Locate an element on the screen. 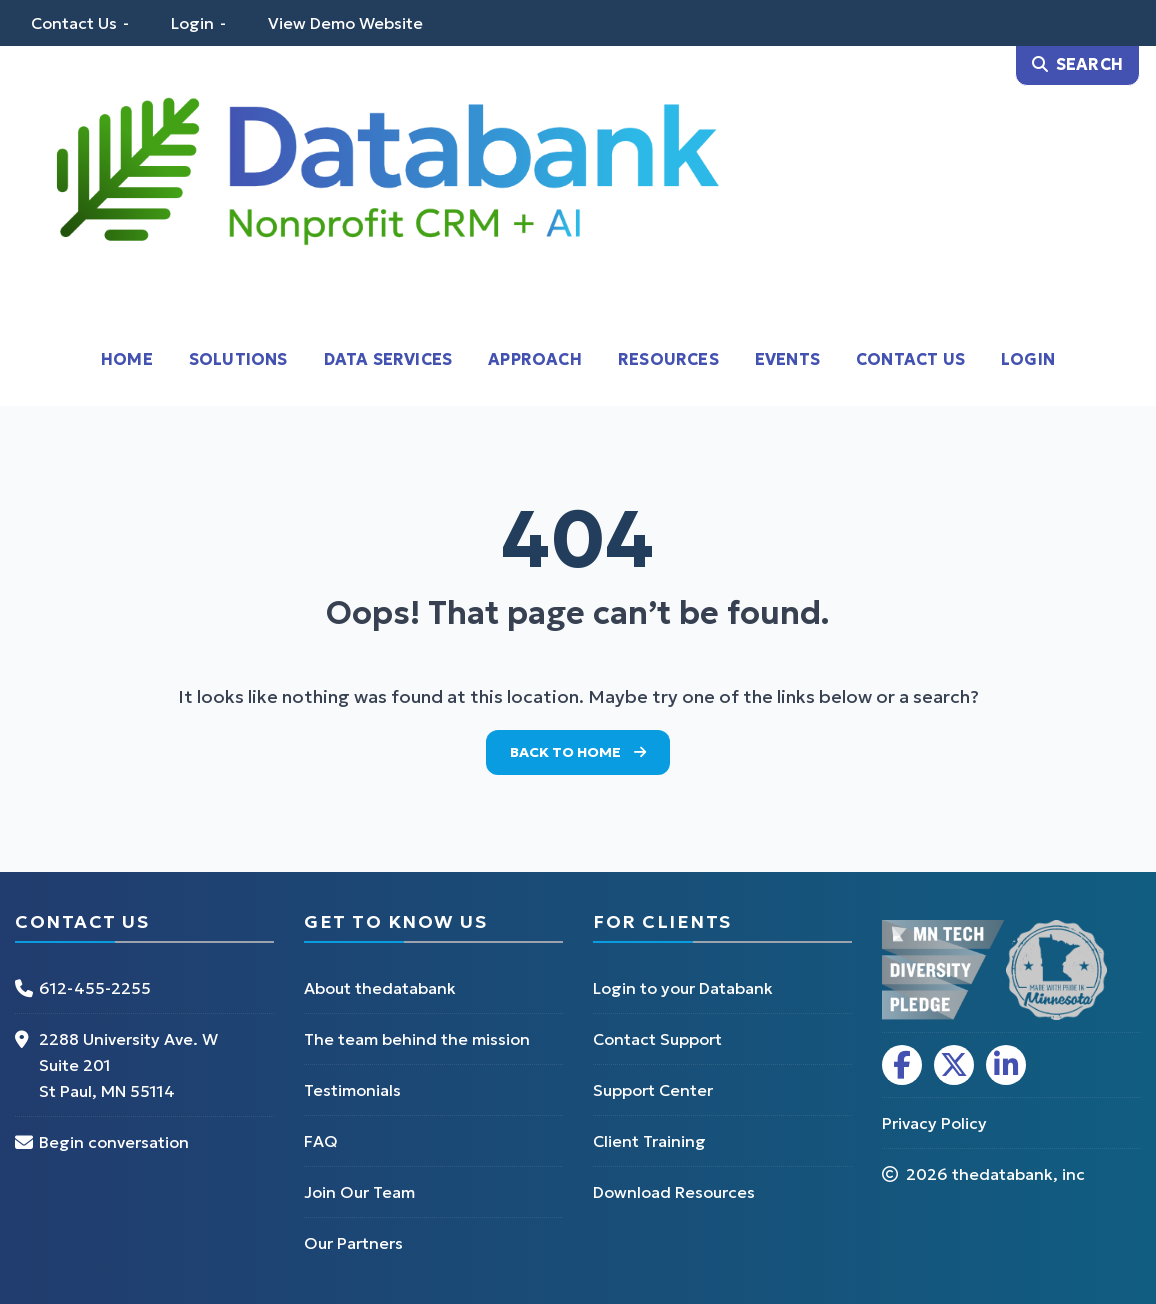 This screenshot has height=1304, width=1156. Events is located at coordinates (787, 359).